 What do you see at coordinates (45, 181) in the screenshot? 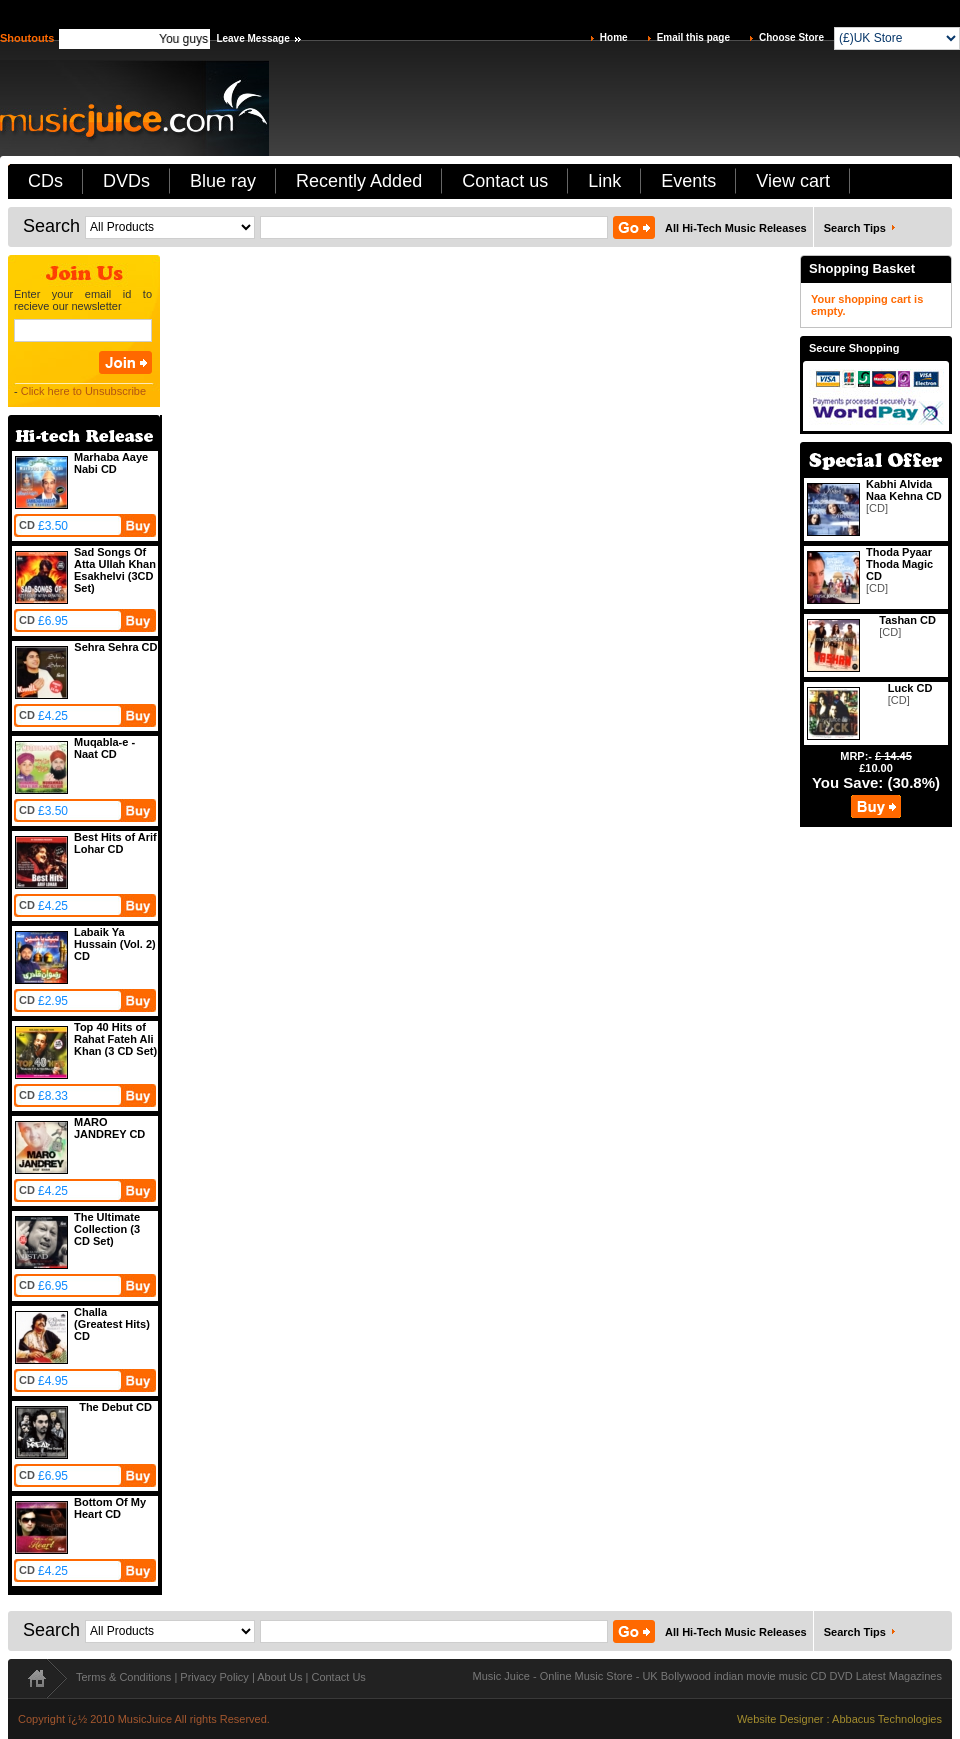
I see `CDs` at bounding box center [45, 181].